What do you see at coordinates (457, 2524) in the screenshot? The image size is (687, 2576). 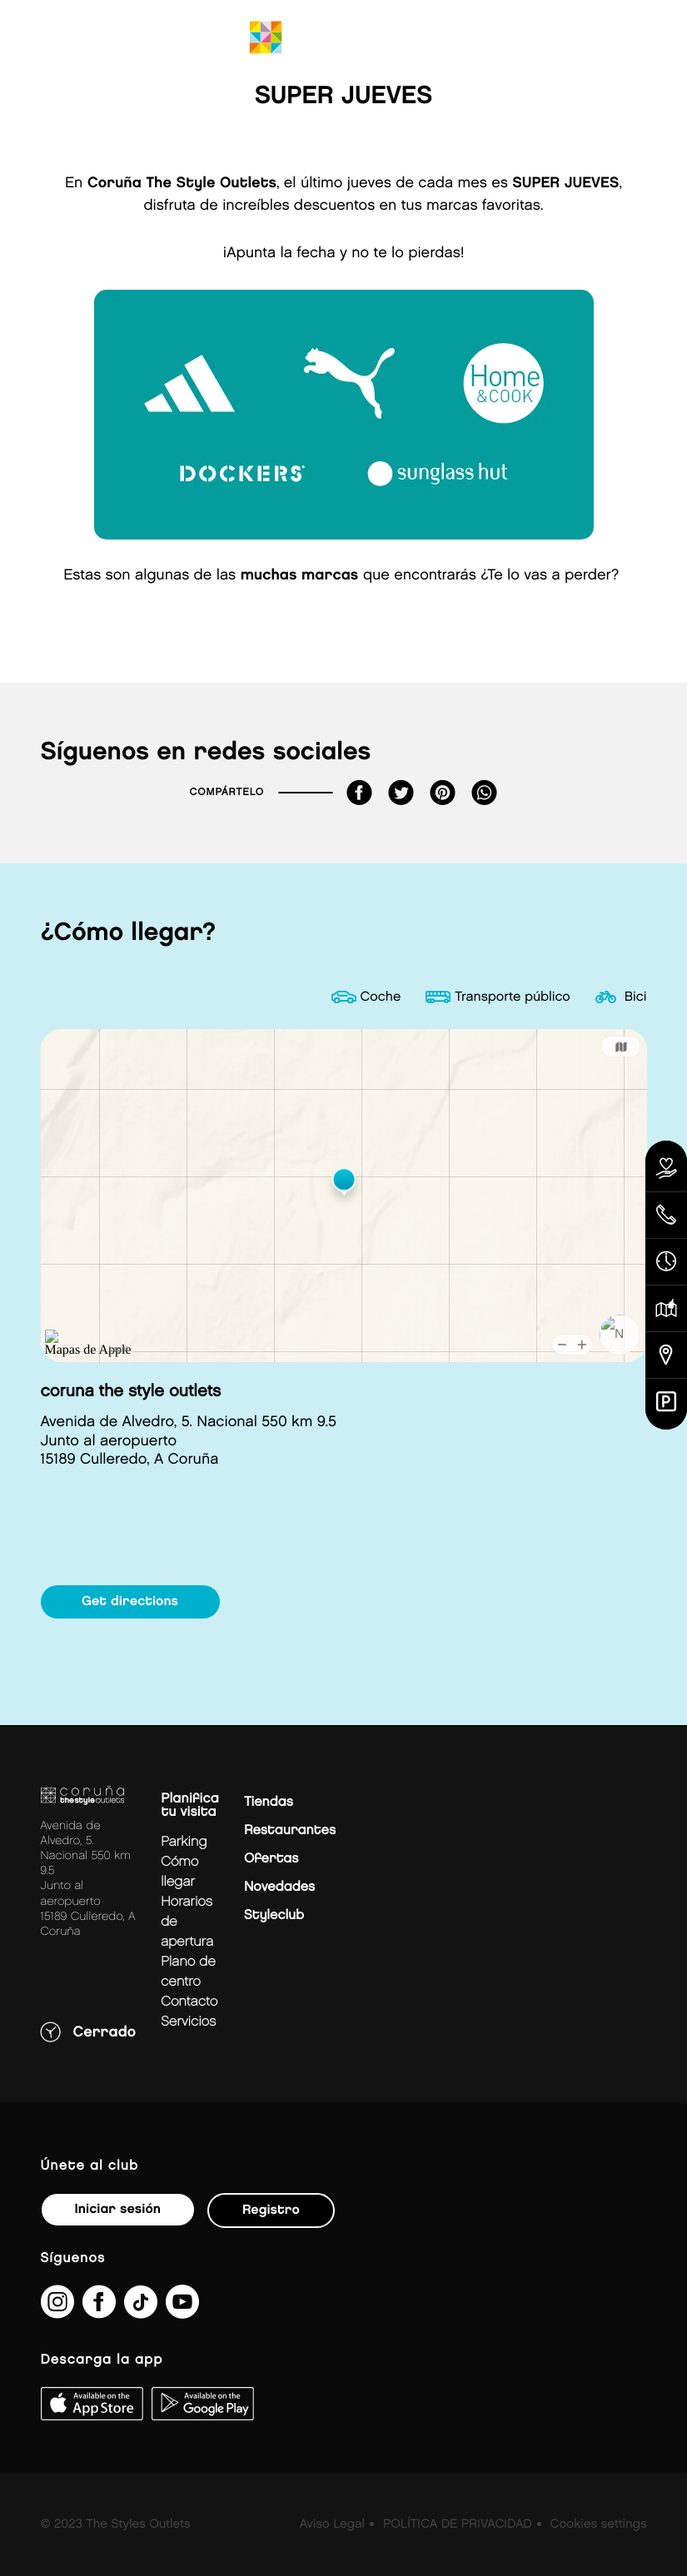 I see `POLÍTICA DE PRIVACIDAD` at bounding box center [457, 2524].